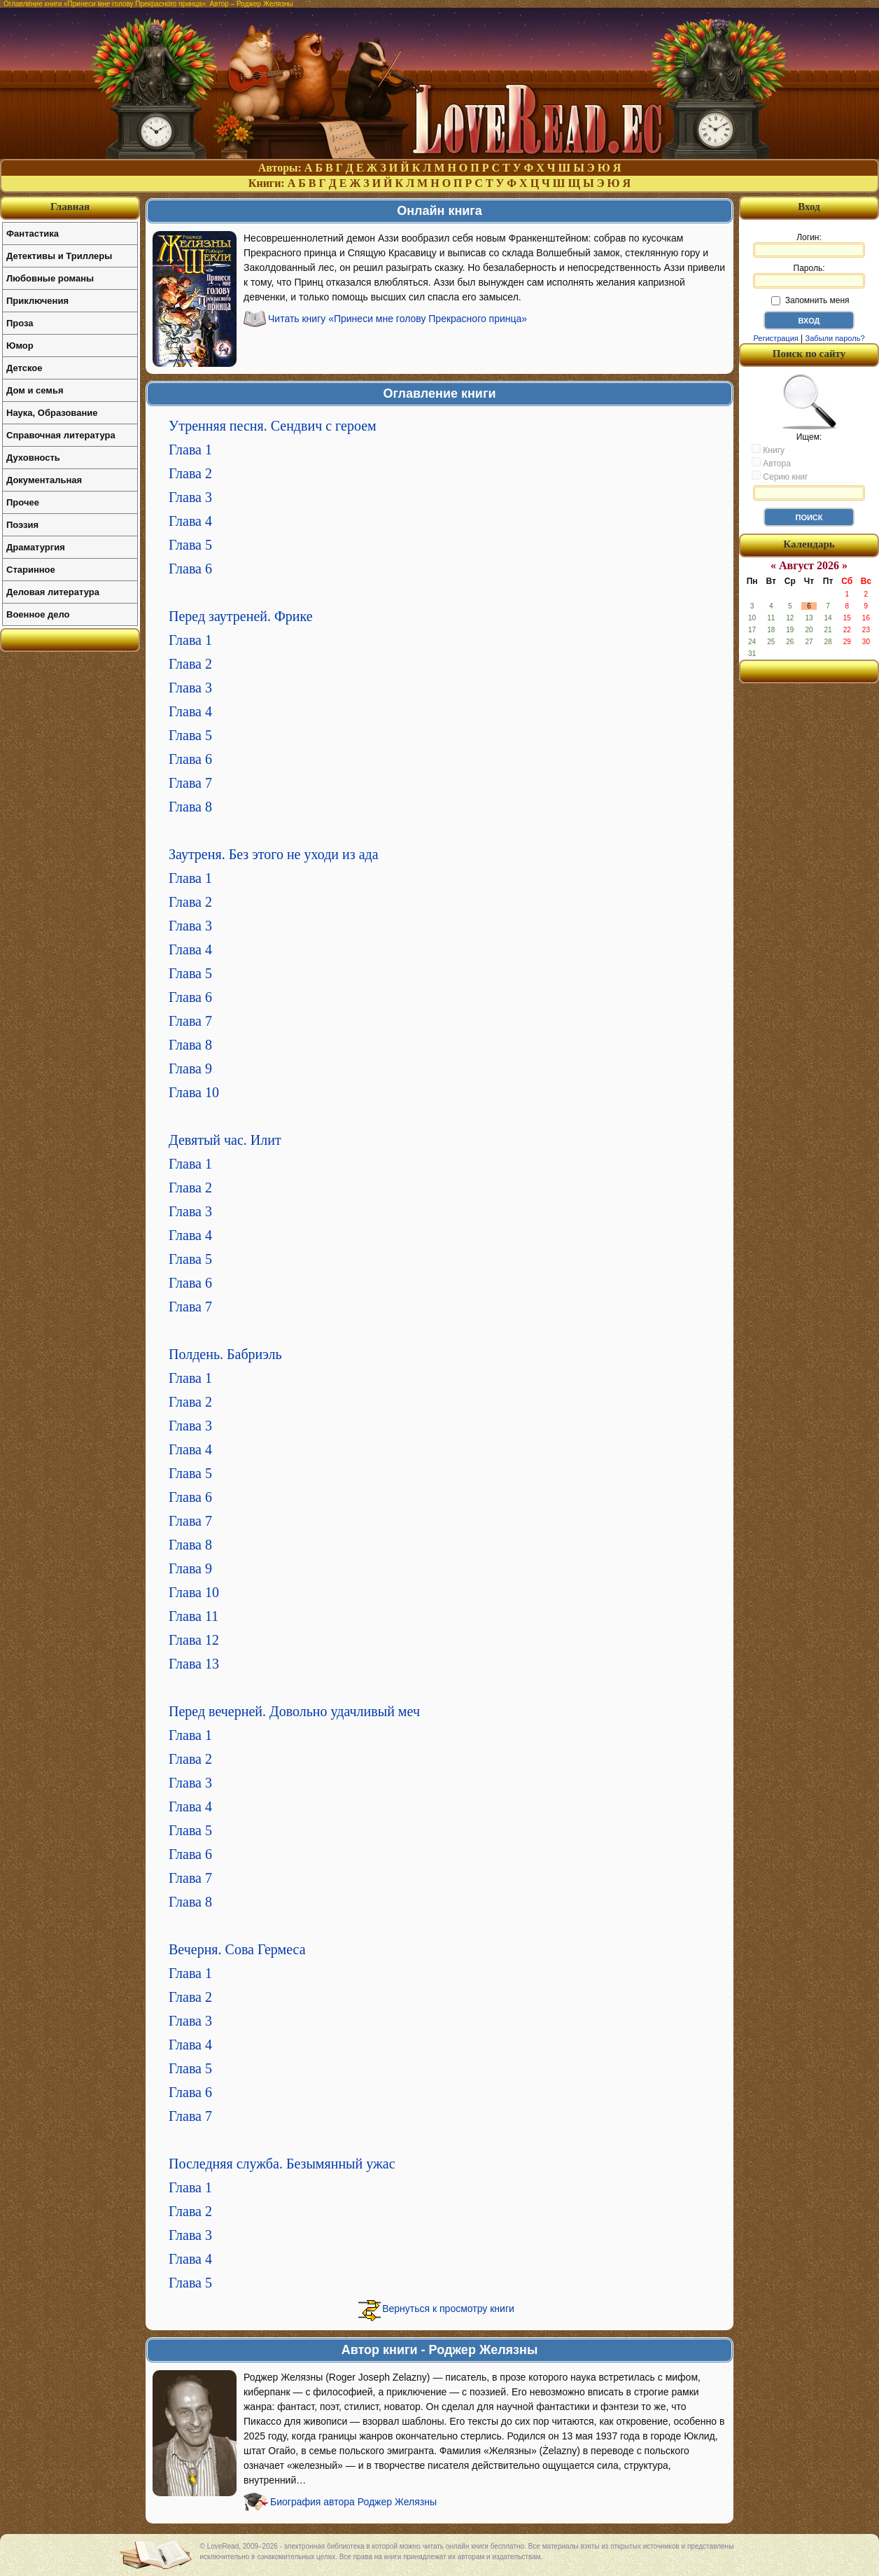  I want to click on Девятый час. Илит, so click(225, 1140).